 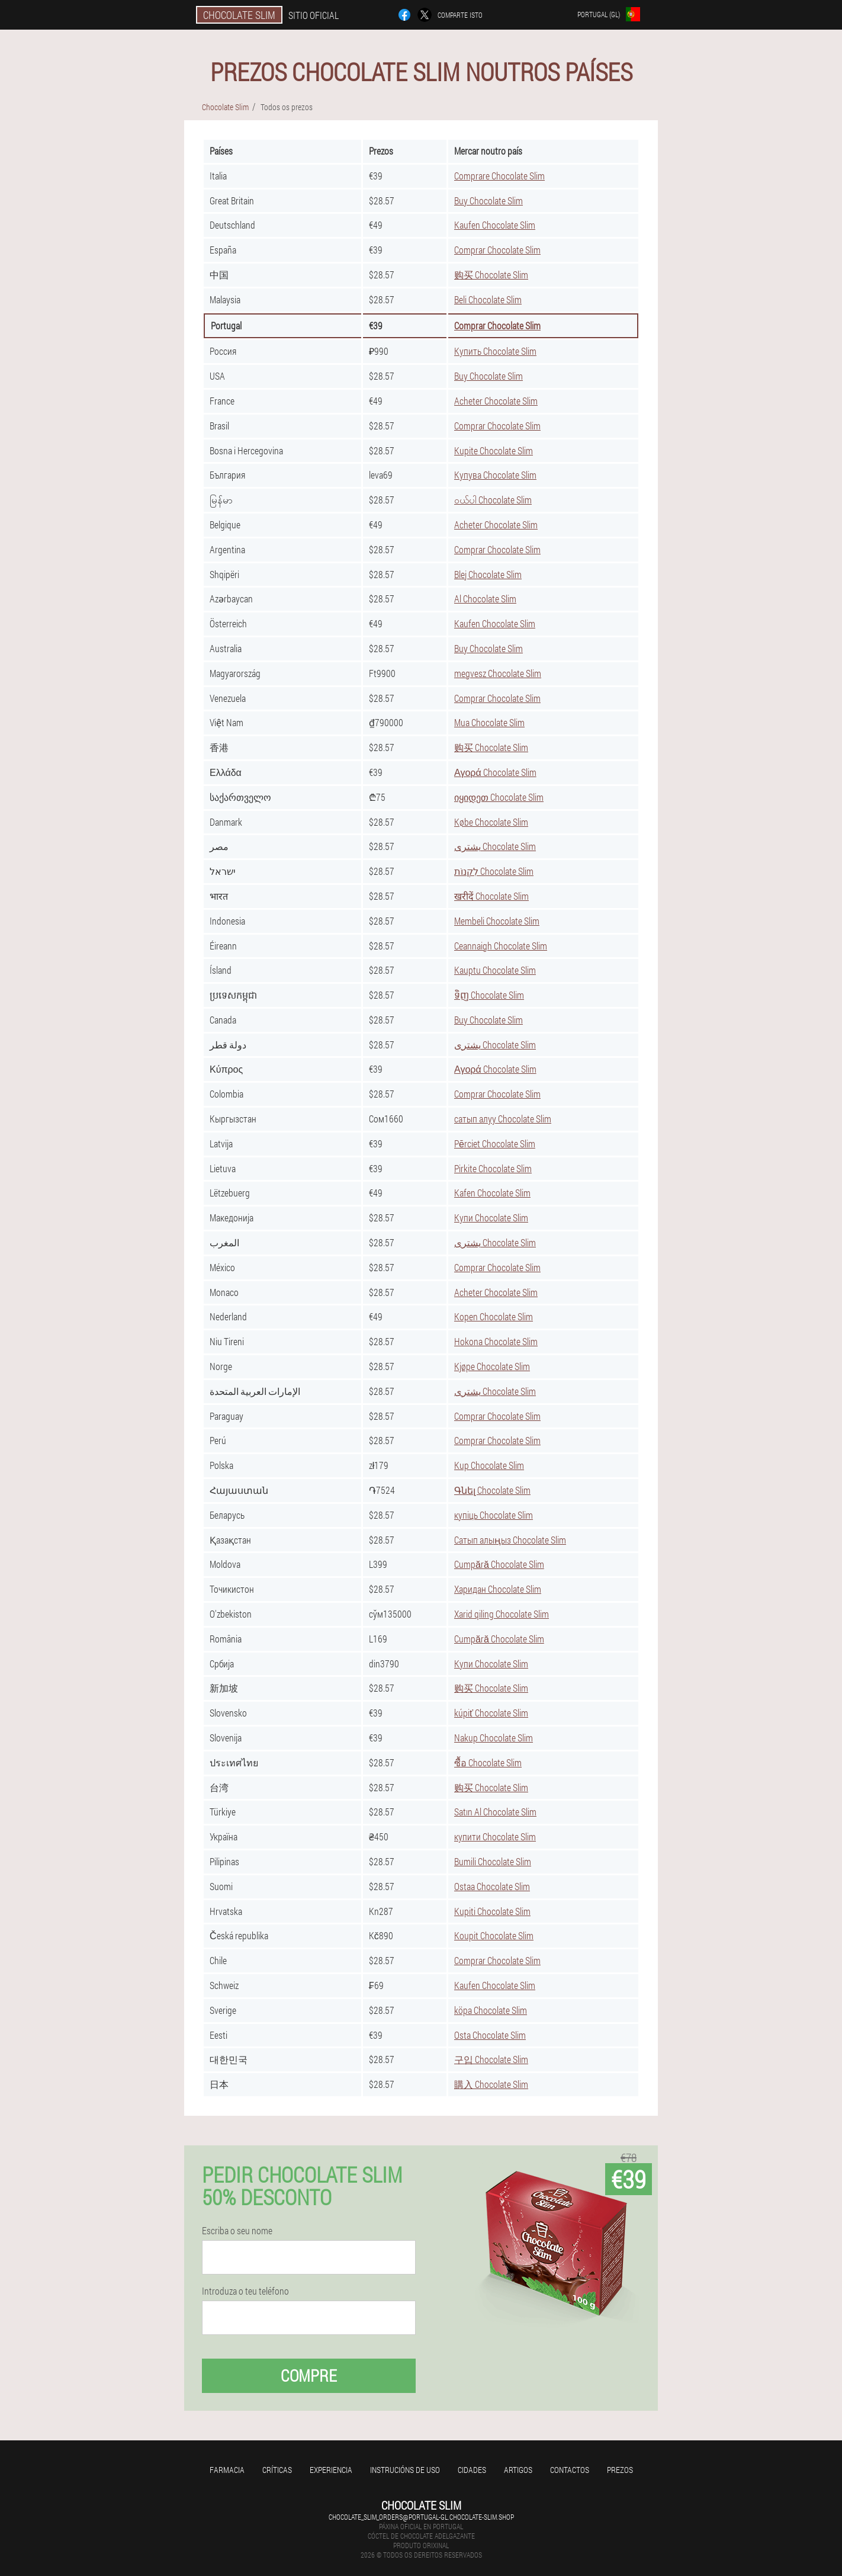 What do you see at coordinates (497, 1589) in the screenshot?
I see `Харидан Chocolate Slim` at bounding box center [497, 1589].